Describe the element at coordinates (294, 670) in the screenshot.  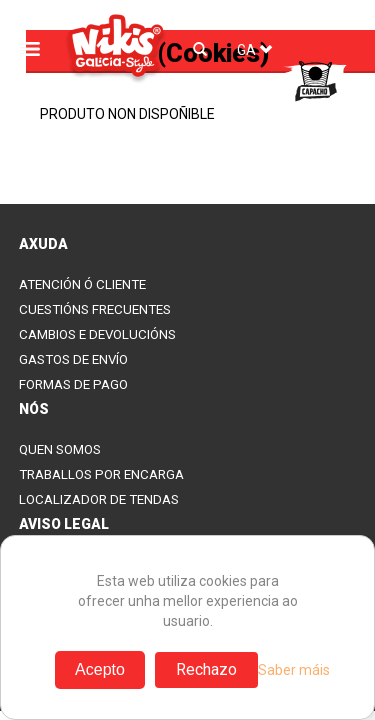
I see `Saber máis` at that location.